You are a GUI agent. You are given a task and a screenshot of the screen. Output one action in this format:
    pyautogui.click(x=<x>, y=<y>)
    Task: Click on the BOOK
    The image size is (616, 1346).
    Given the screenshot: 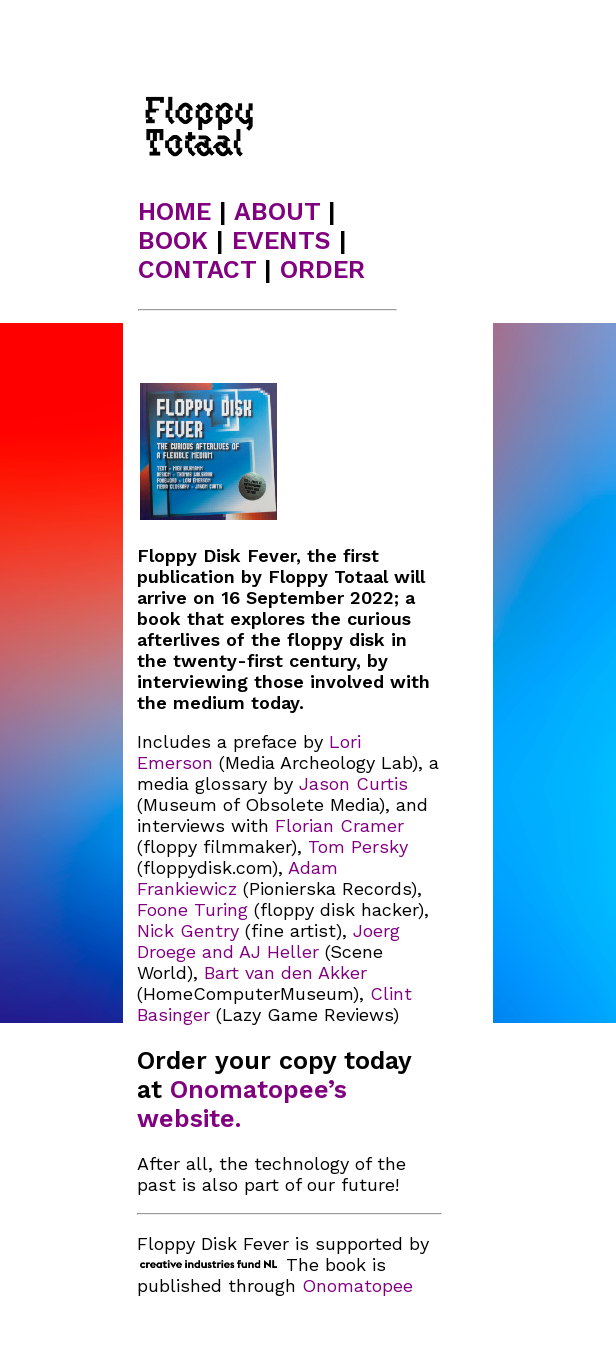 What is the action you would take?
    pyautogui.click(x=173, y=240)
    